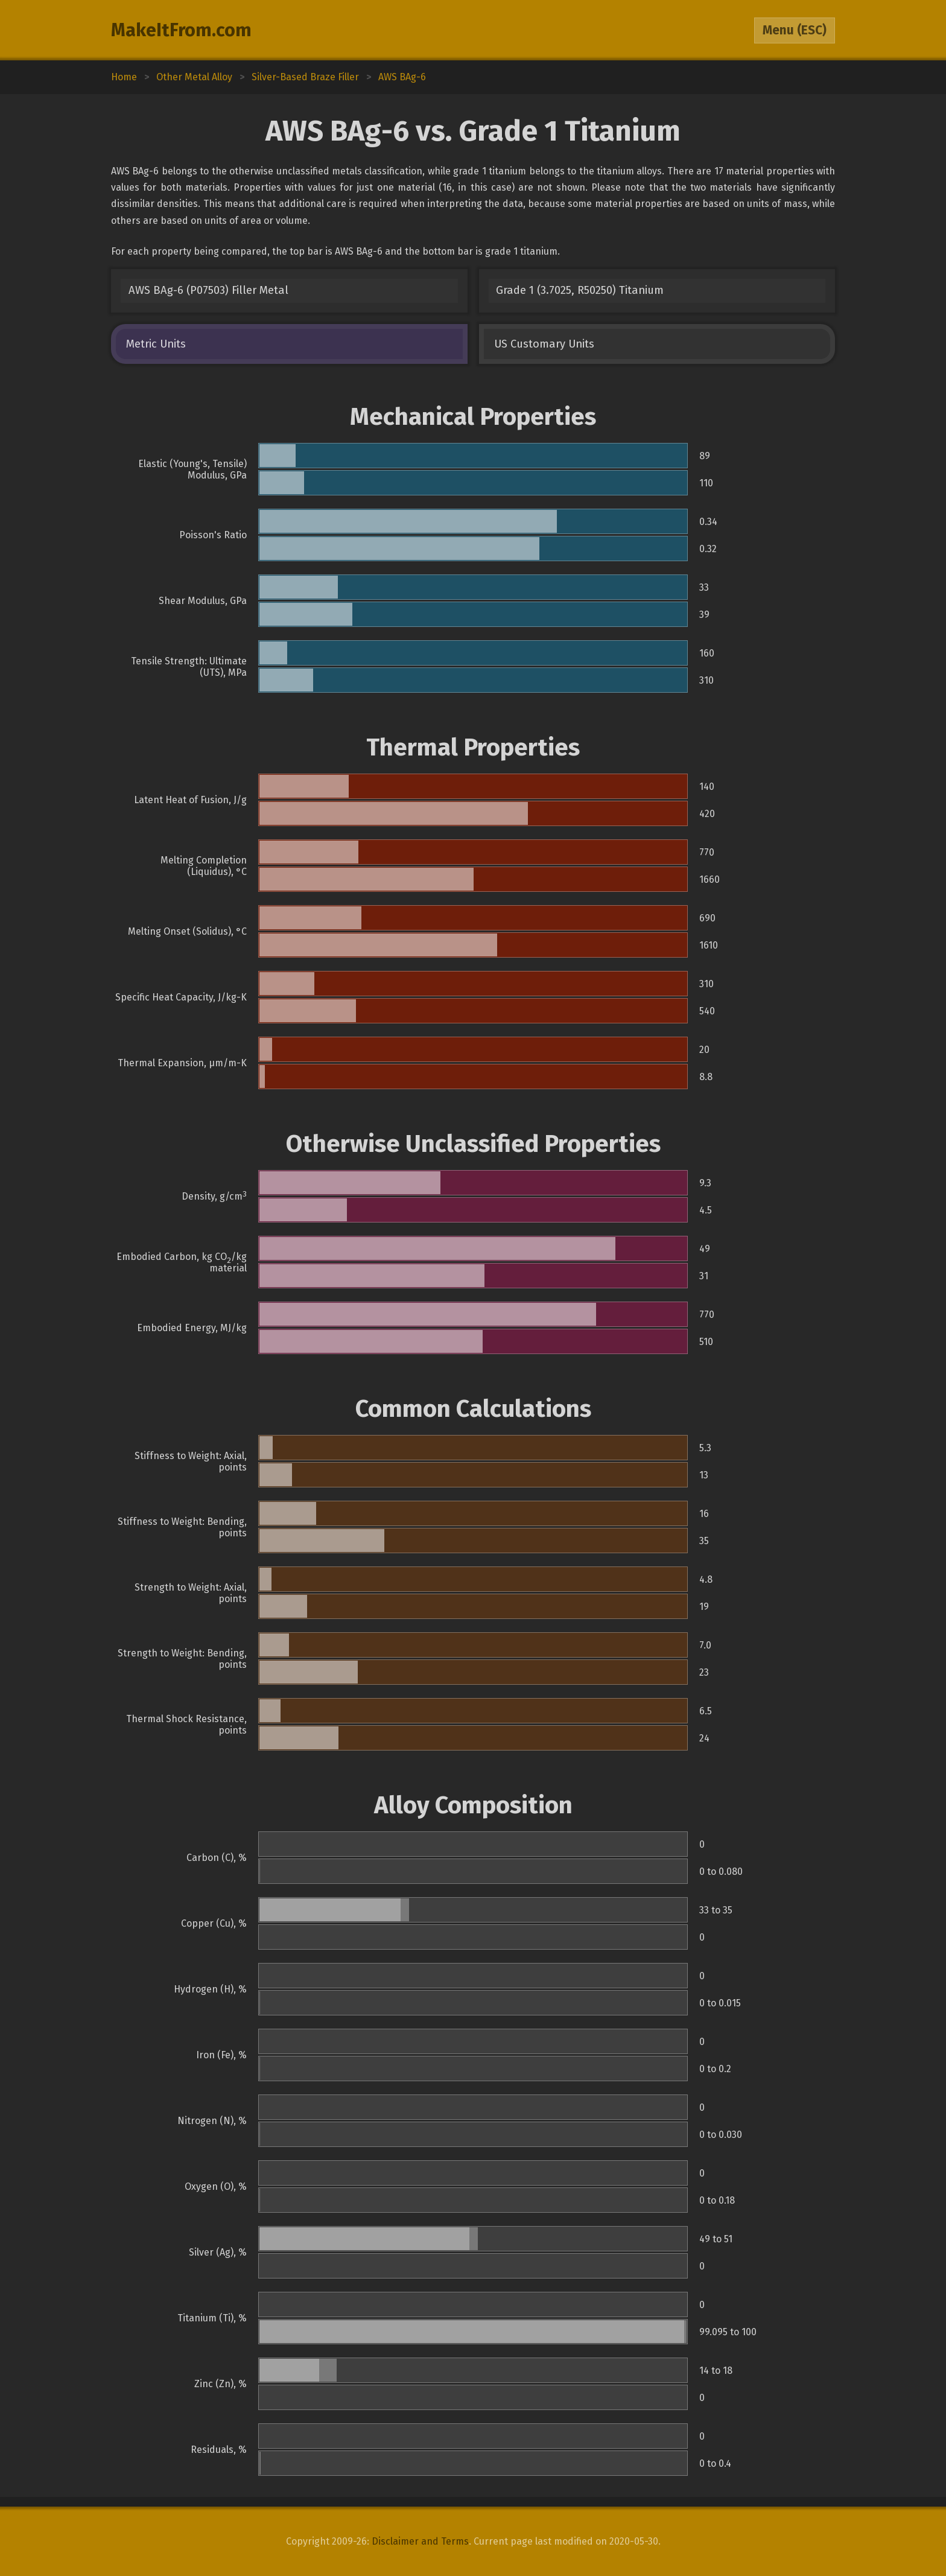  I want to click on AWS BAg-6 (P07503) Filler Metal, so click(208, 290).